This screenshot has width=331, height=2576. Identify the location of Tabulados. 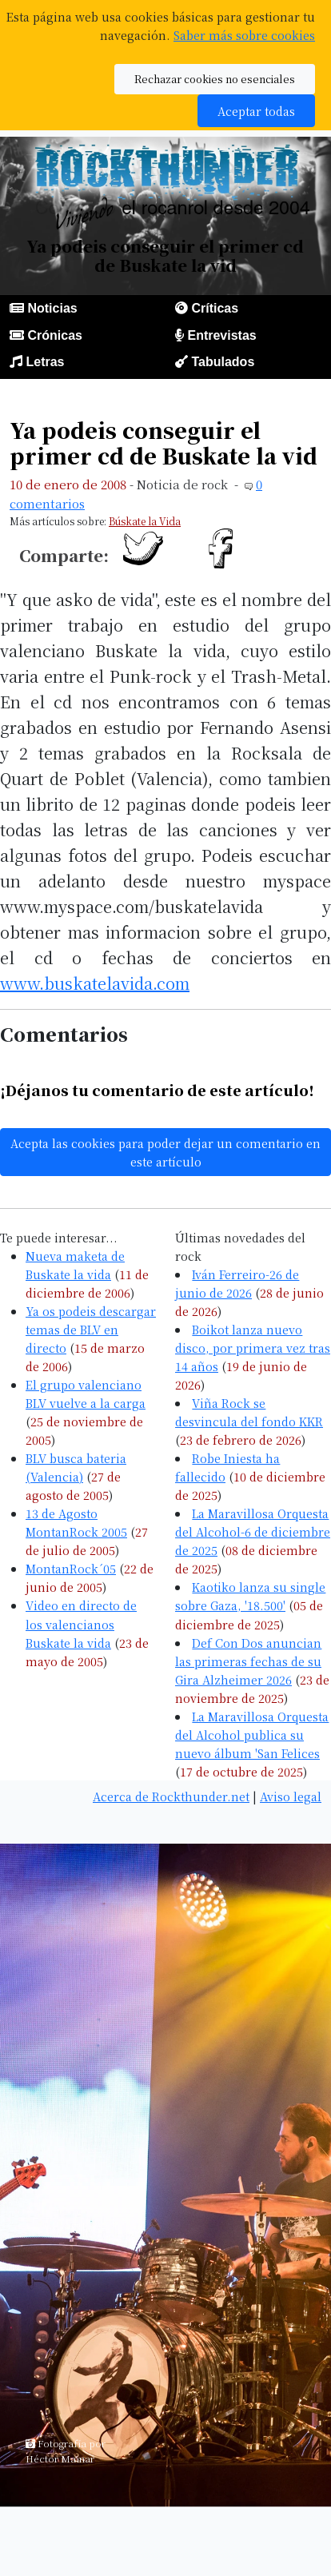
(222, 362).